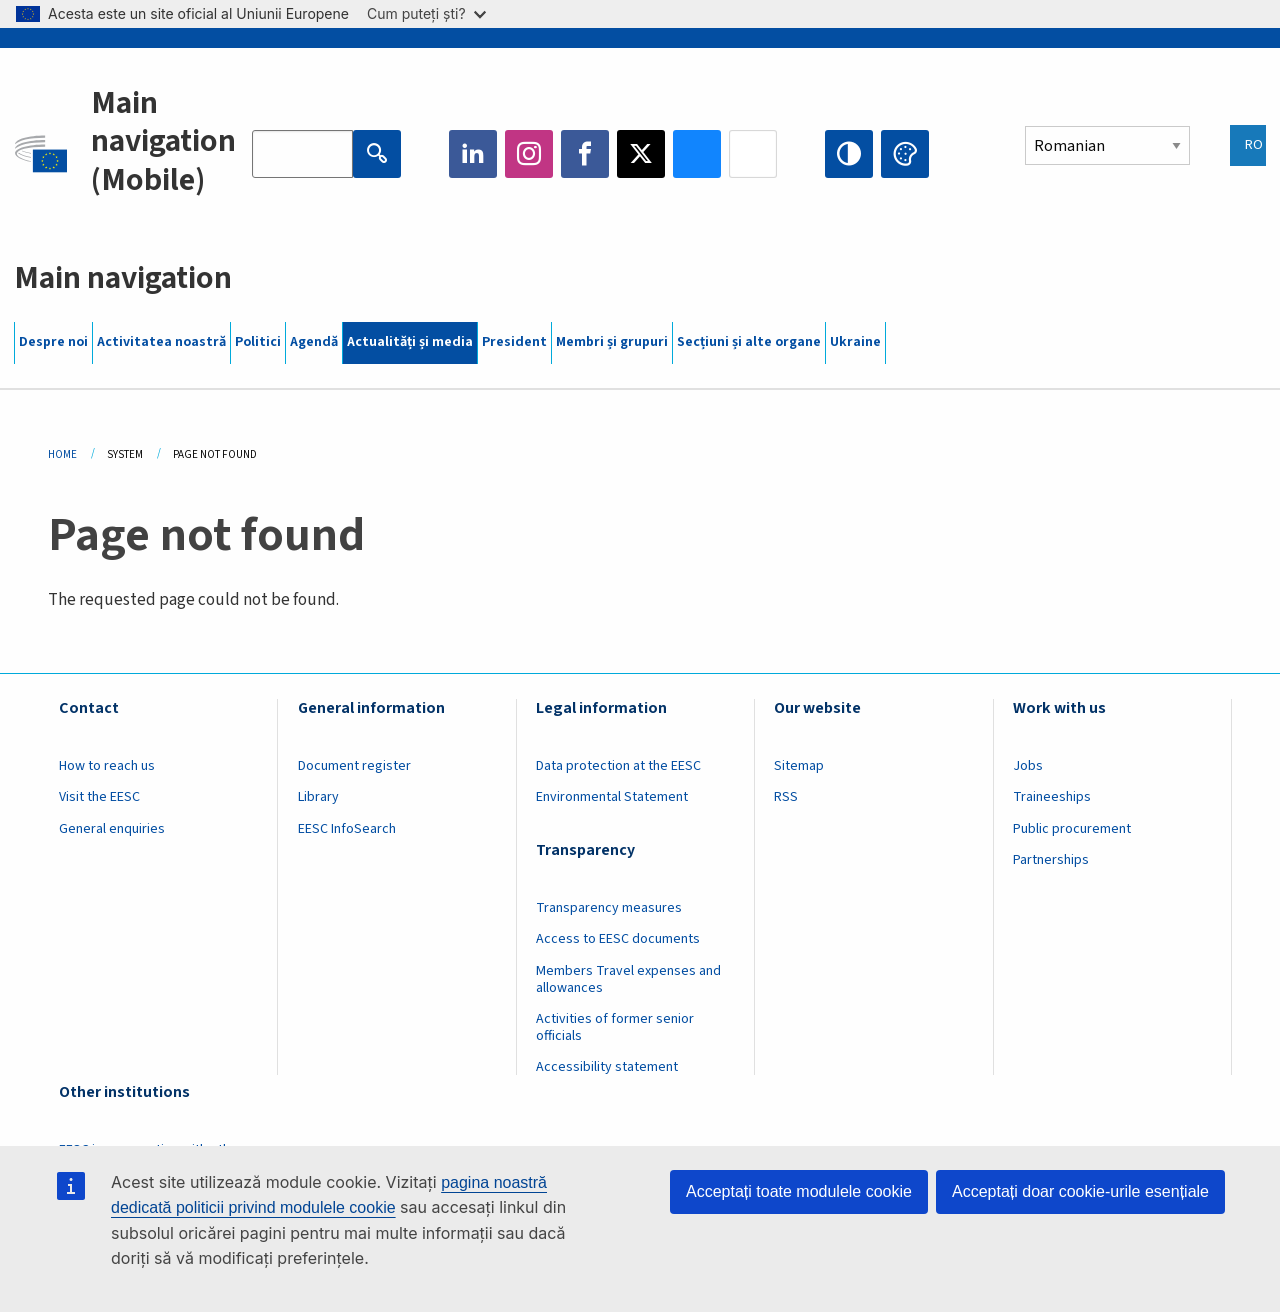 Image resolution: width=1280 pixels, height=1312 pixels. What do you see at coordinates (607, 1067) in the screenshot?
I see `Accessibility statement` at bounding box center [607, 1067].